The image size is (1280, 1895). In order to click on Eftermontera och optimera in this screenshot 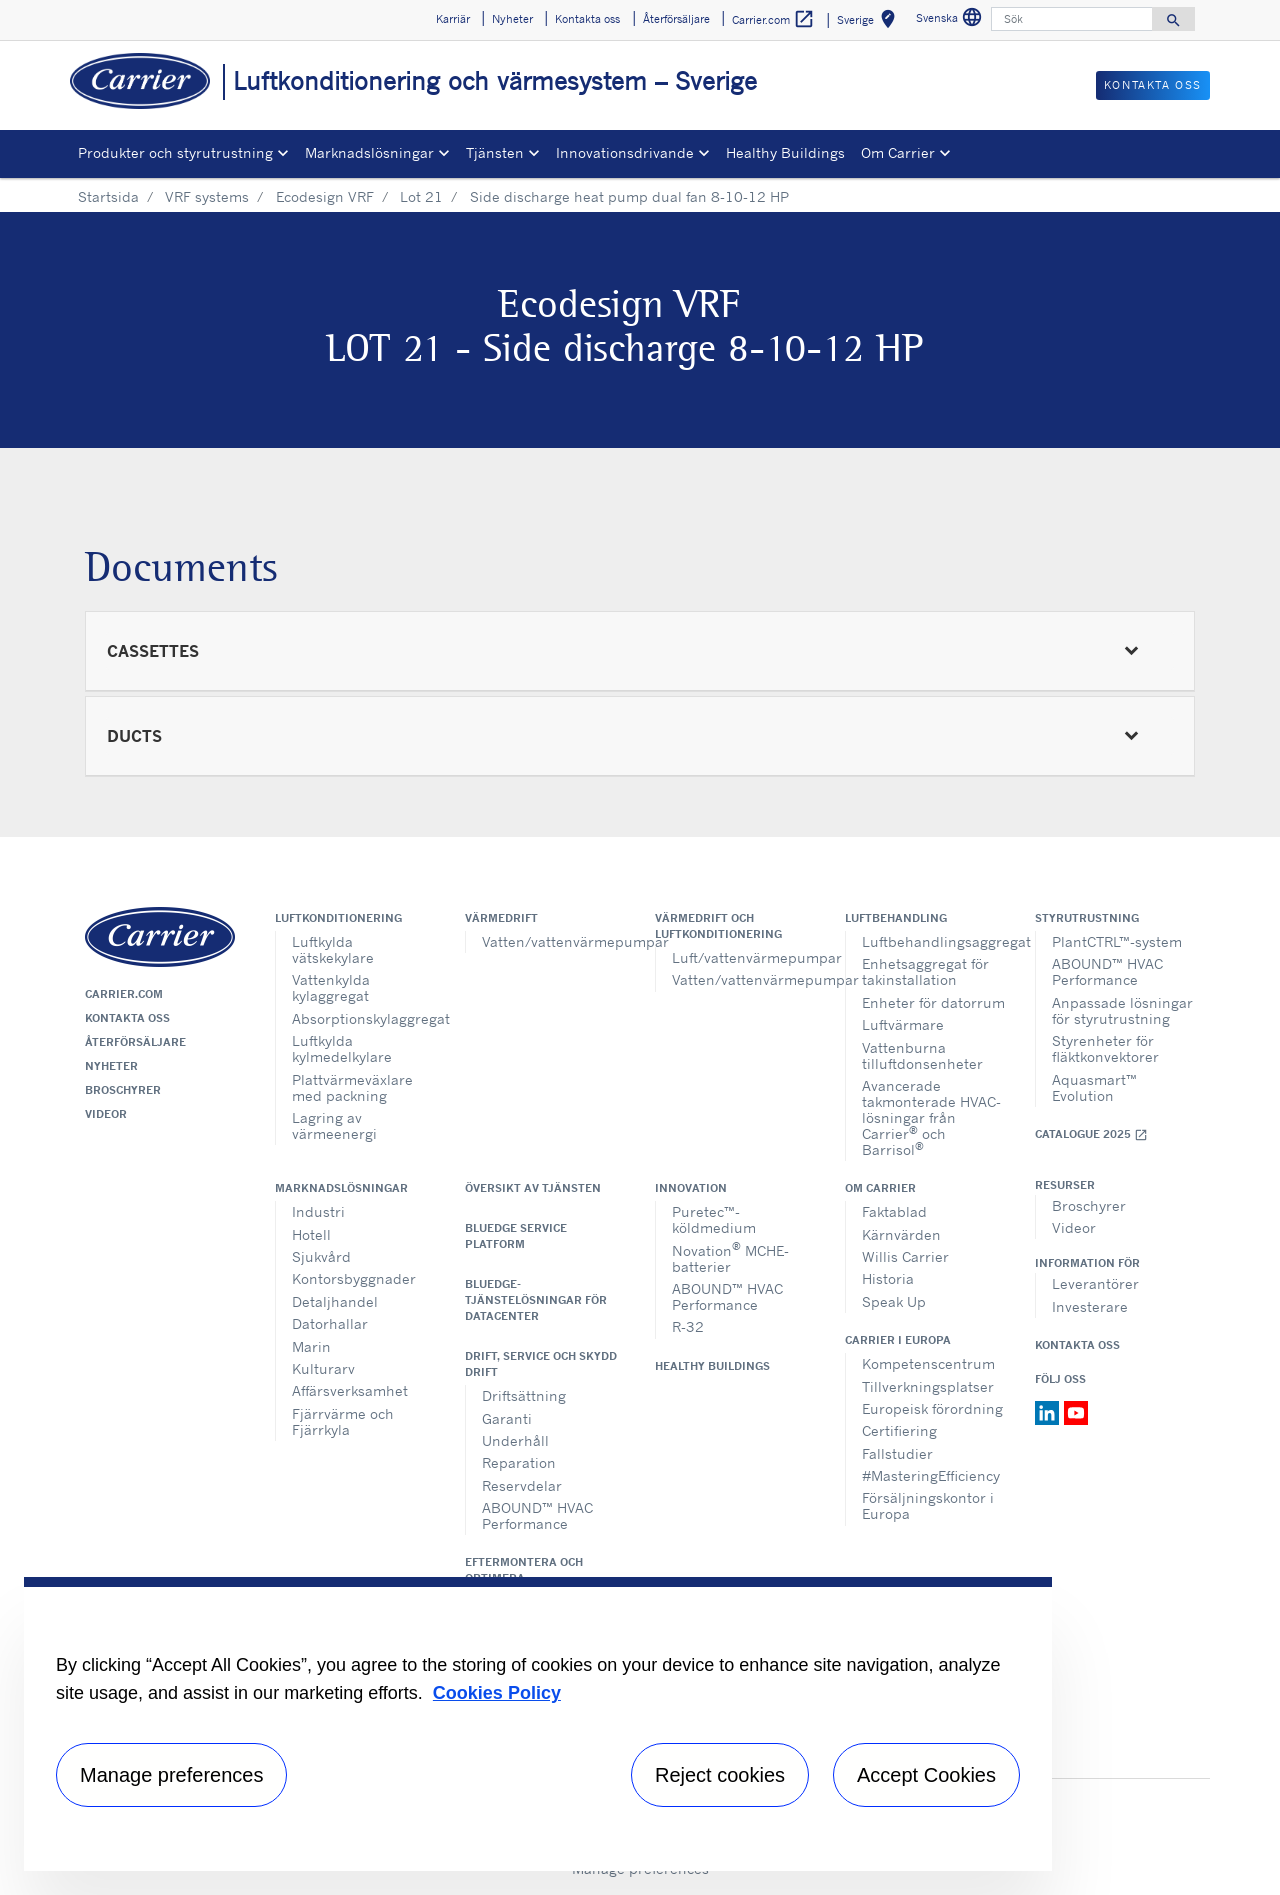, I will do `click(524, 1570)`.